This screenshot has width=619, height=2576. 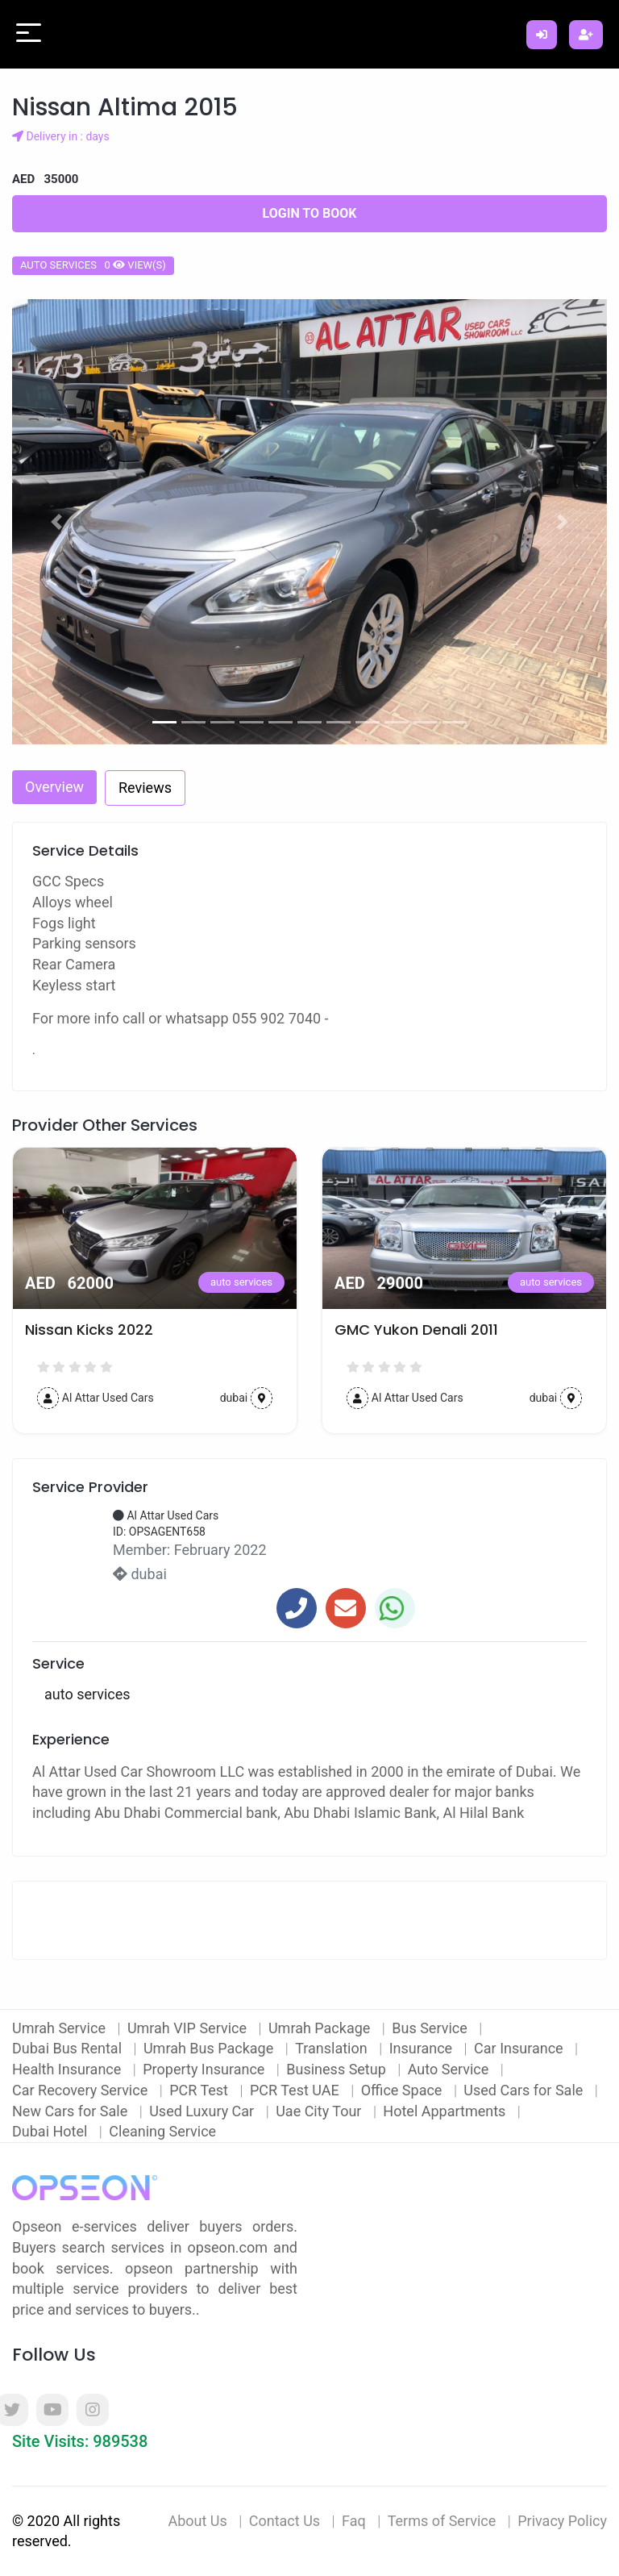 I want to click on PCR Test, so click(x=200, y=2090).